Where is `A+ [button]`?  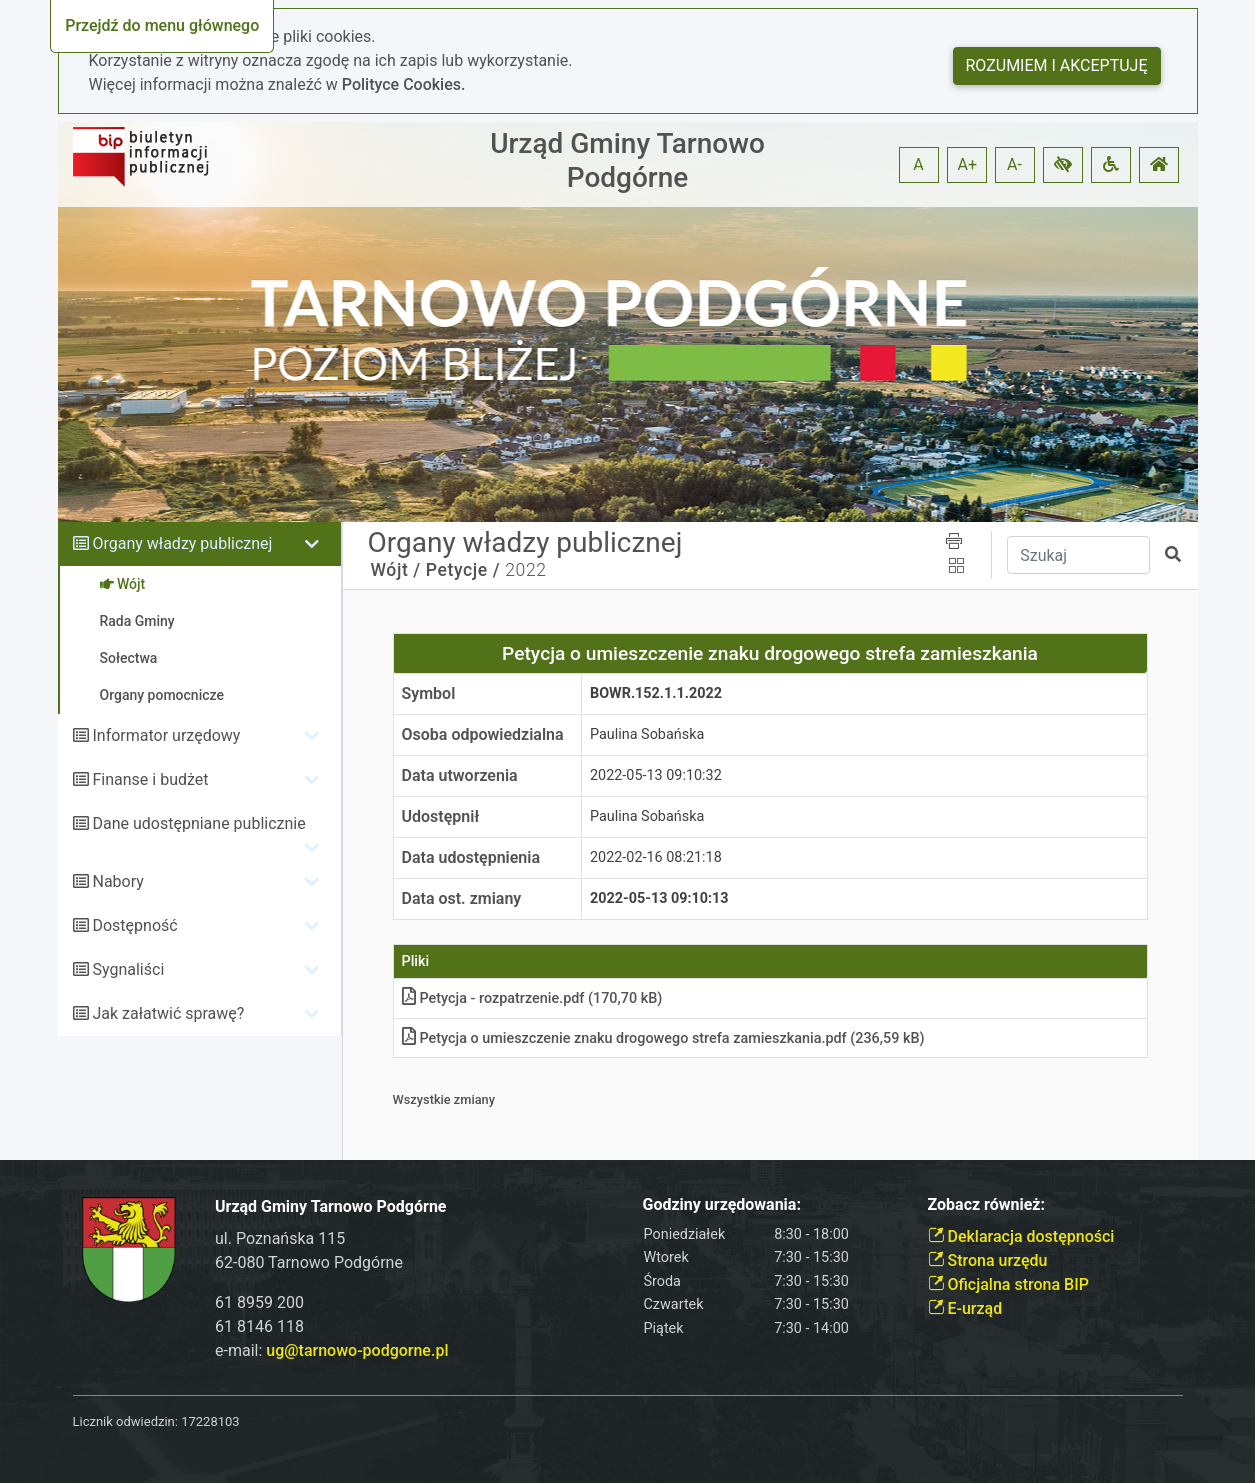 A+ [button] is located at coordinates (968, 164).